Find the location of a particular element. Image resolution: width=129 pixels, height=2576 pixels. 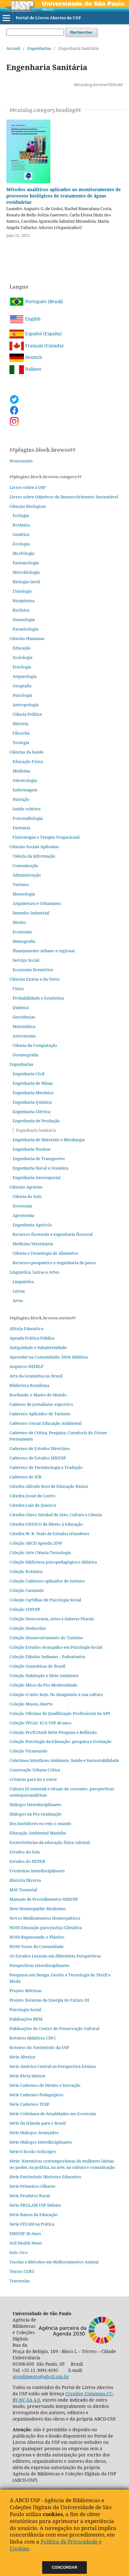

Deutsch is located at coordinates (25, 357).